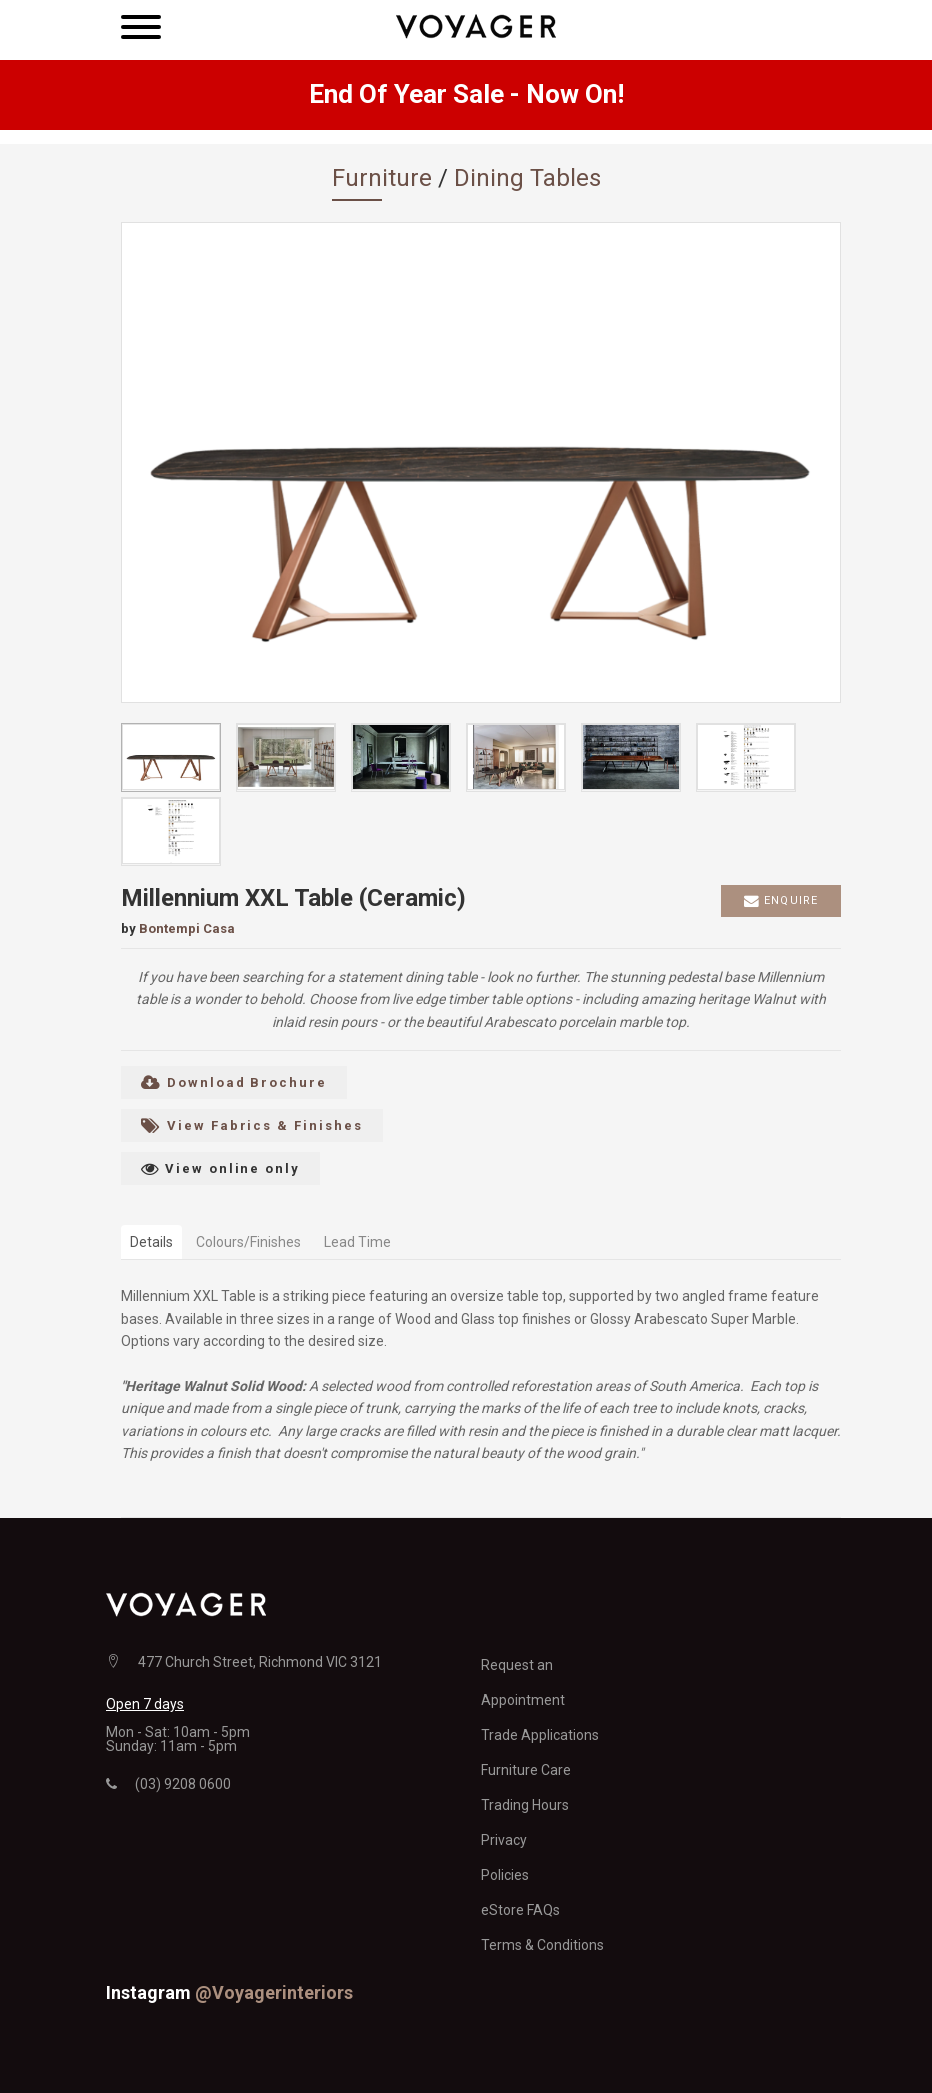  What do you see at coordinates (781, 901) in the screenshot?
I see `Enquire` at bounding box center [781, 901].